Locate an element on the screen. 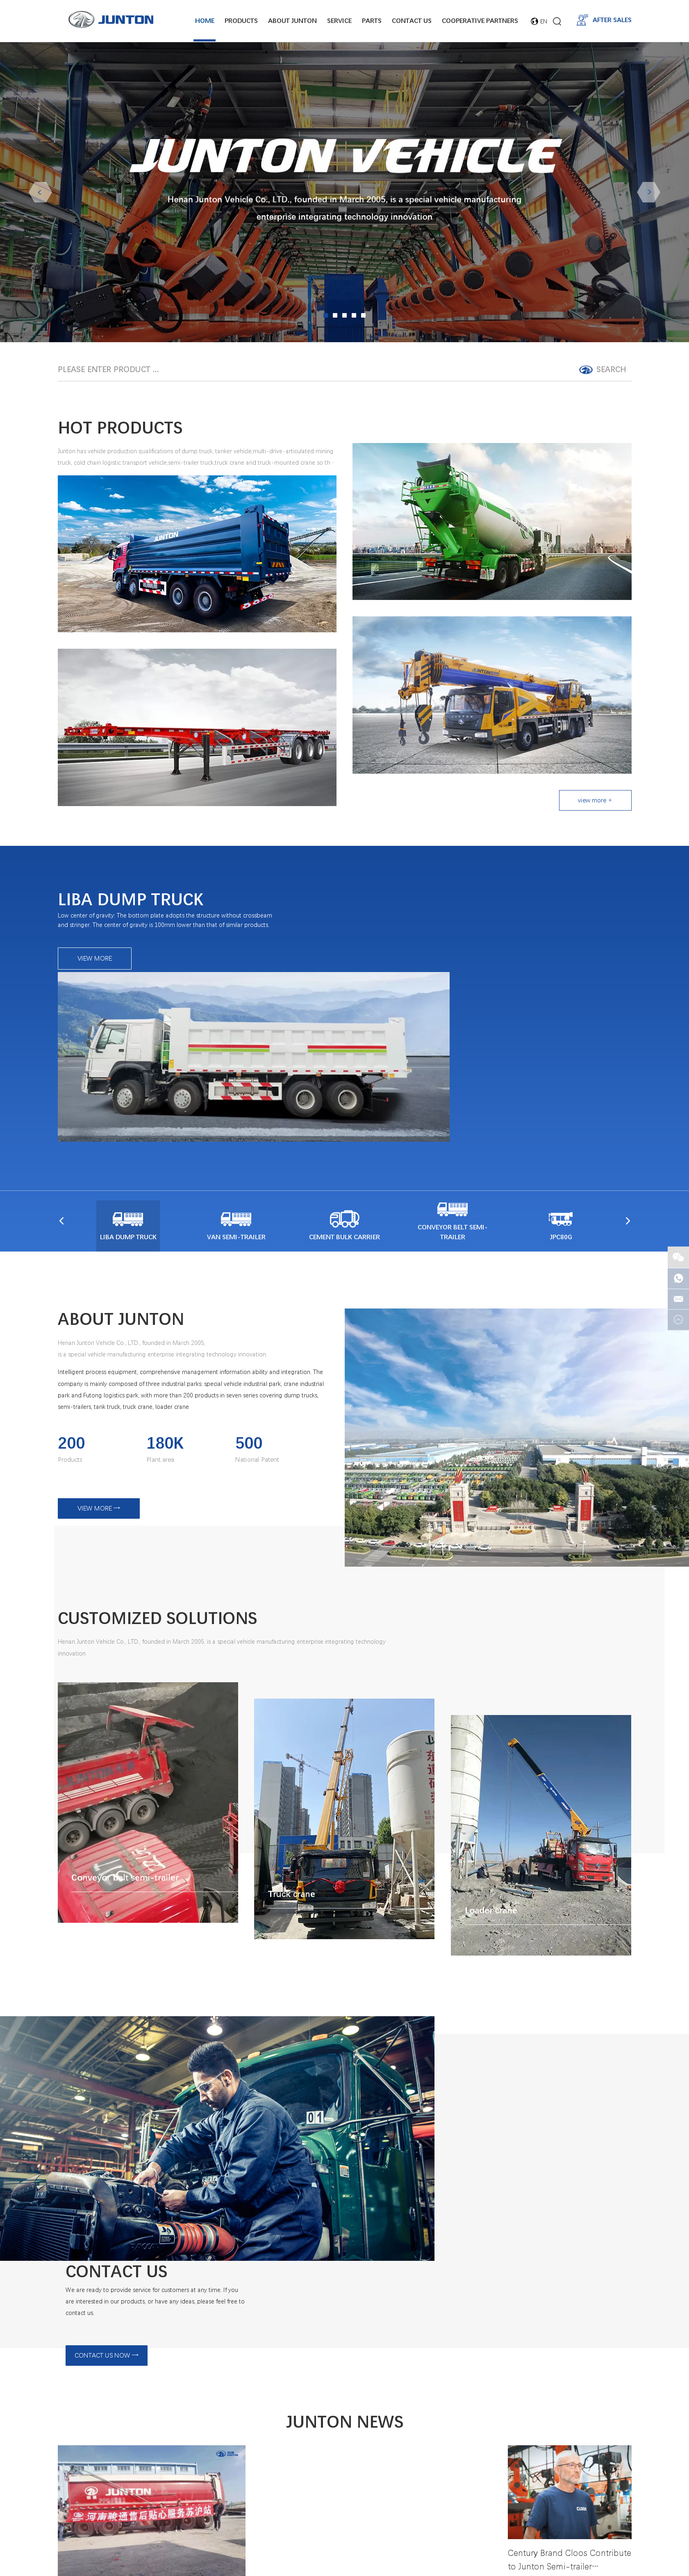 The width and height of the screenshot is (689, 2576). Home is located at coordinates (204, 20).